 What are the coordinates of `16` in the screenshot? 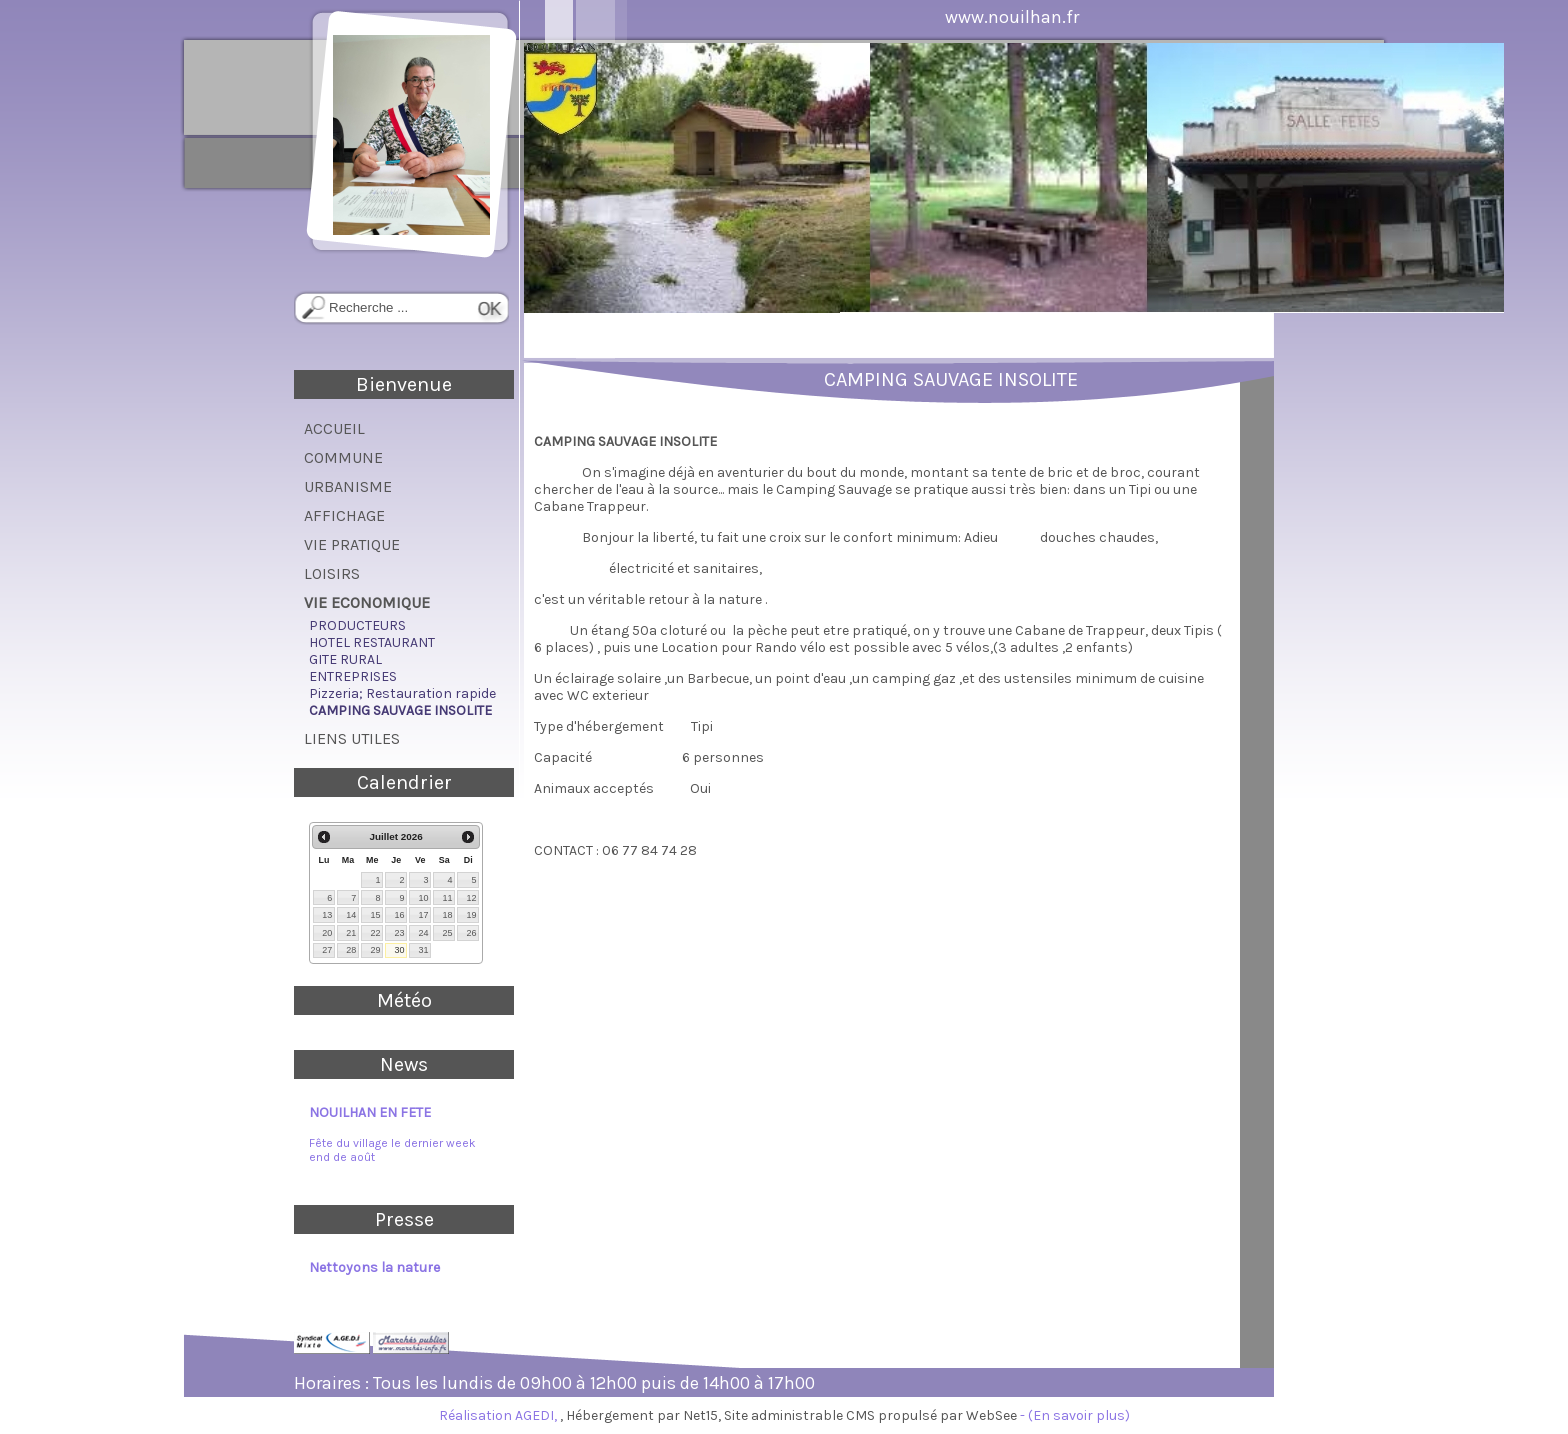 It's located at (399, 915).